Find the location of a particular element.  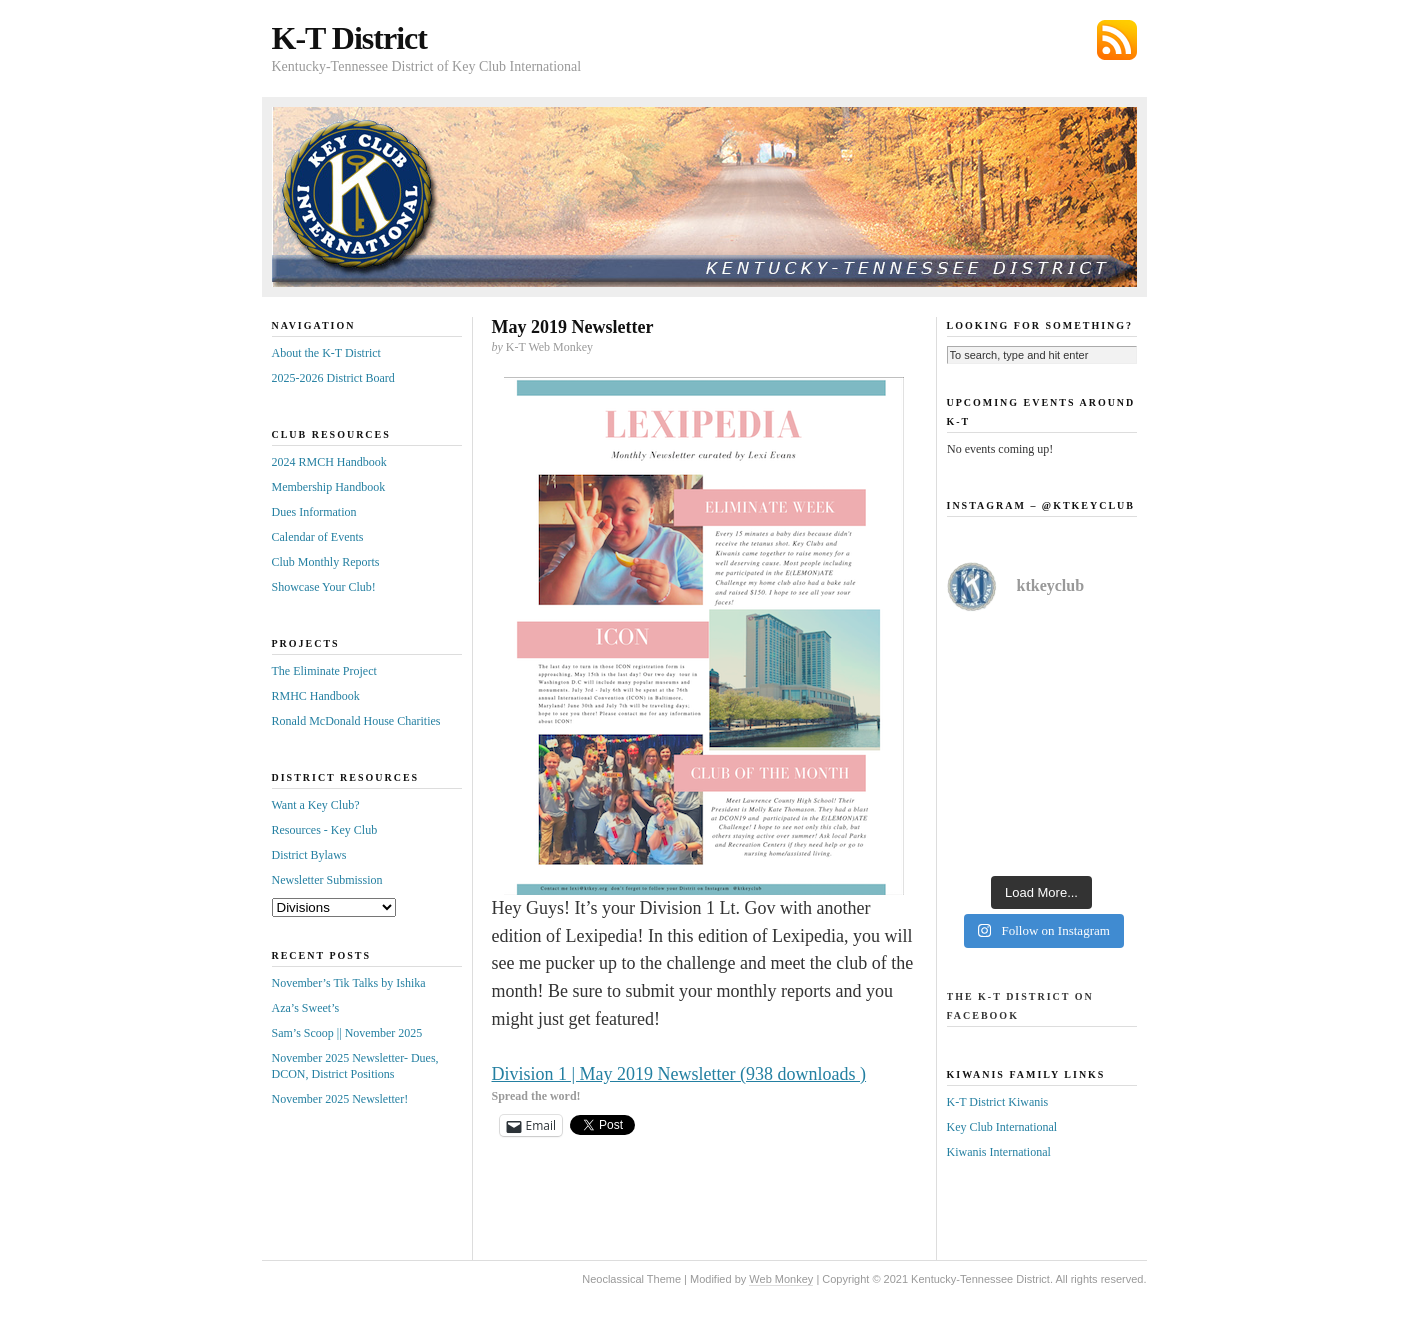

Ronald McDonald House Charities is located at coordinates (356, 721).